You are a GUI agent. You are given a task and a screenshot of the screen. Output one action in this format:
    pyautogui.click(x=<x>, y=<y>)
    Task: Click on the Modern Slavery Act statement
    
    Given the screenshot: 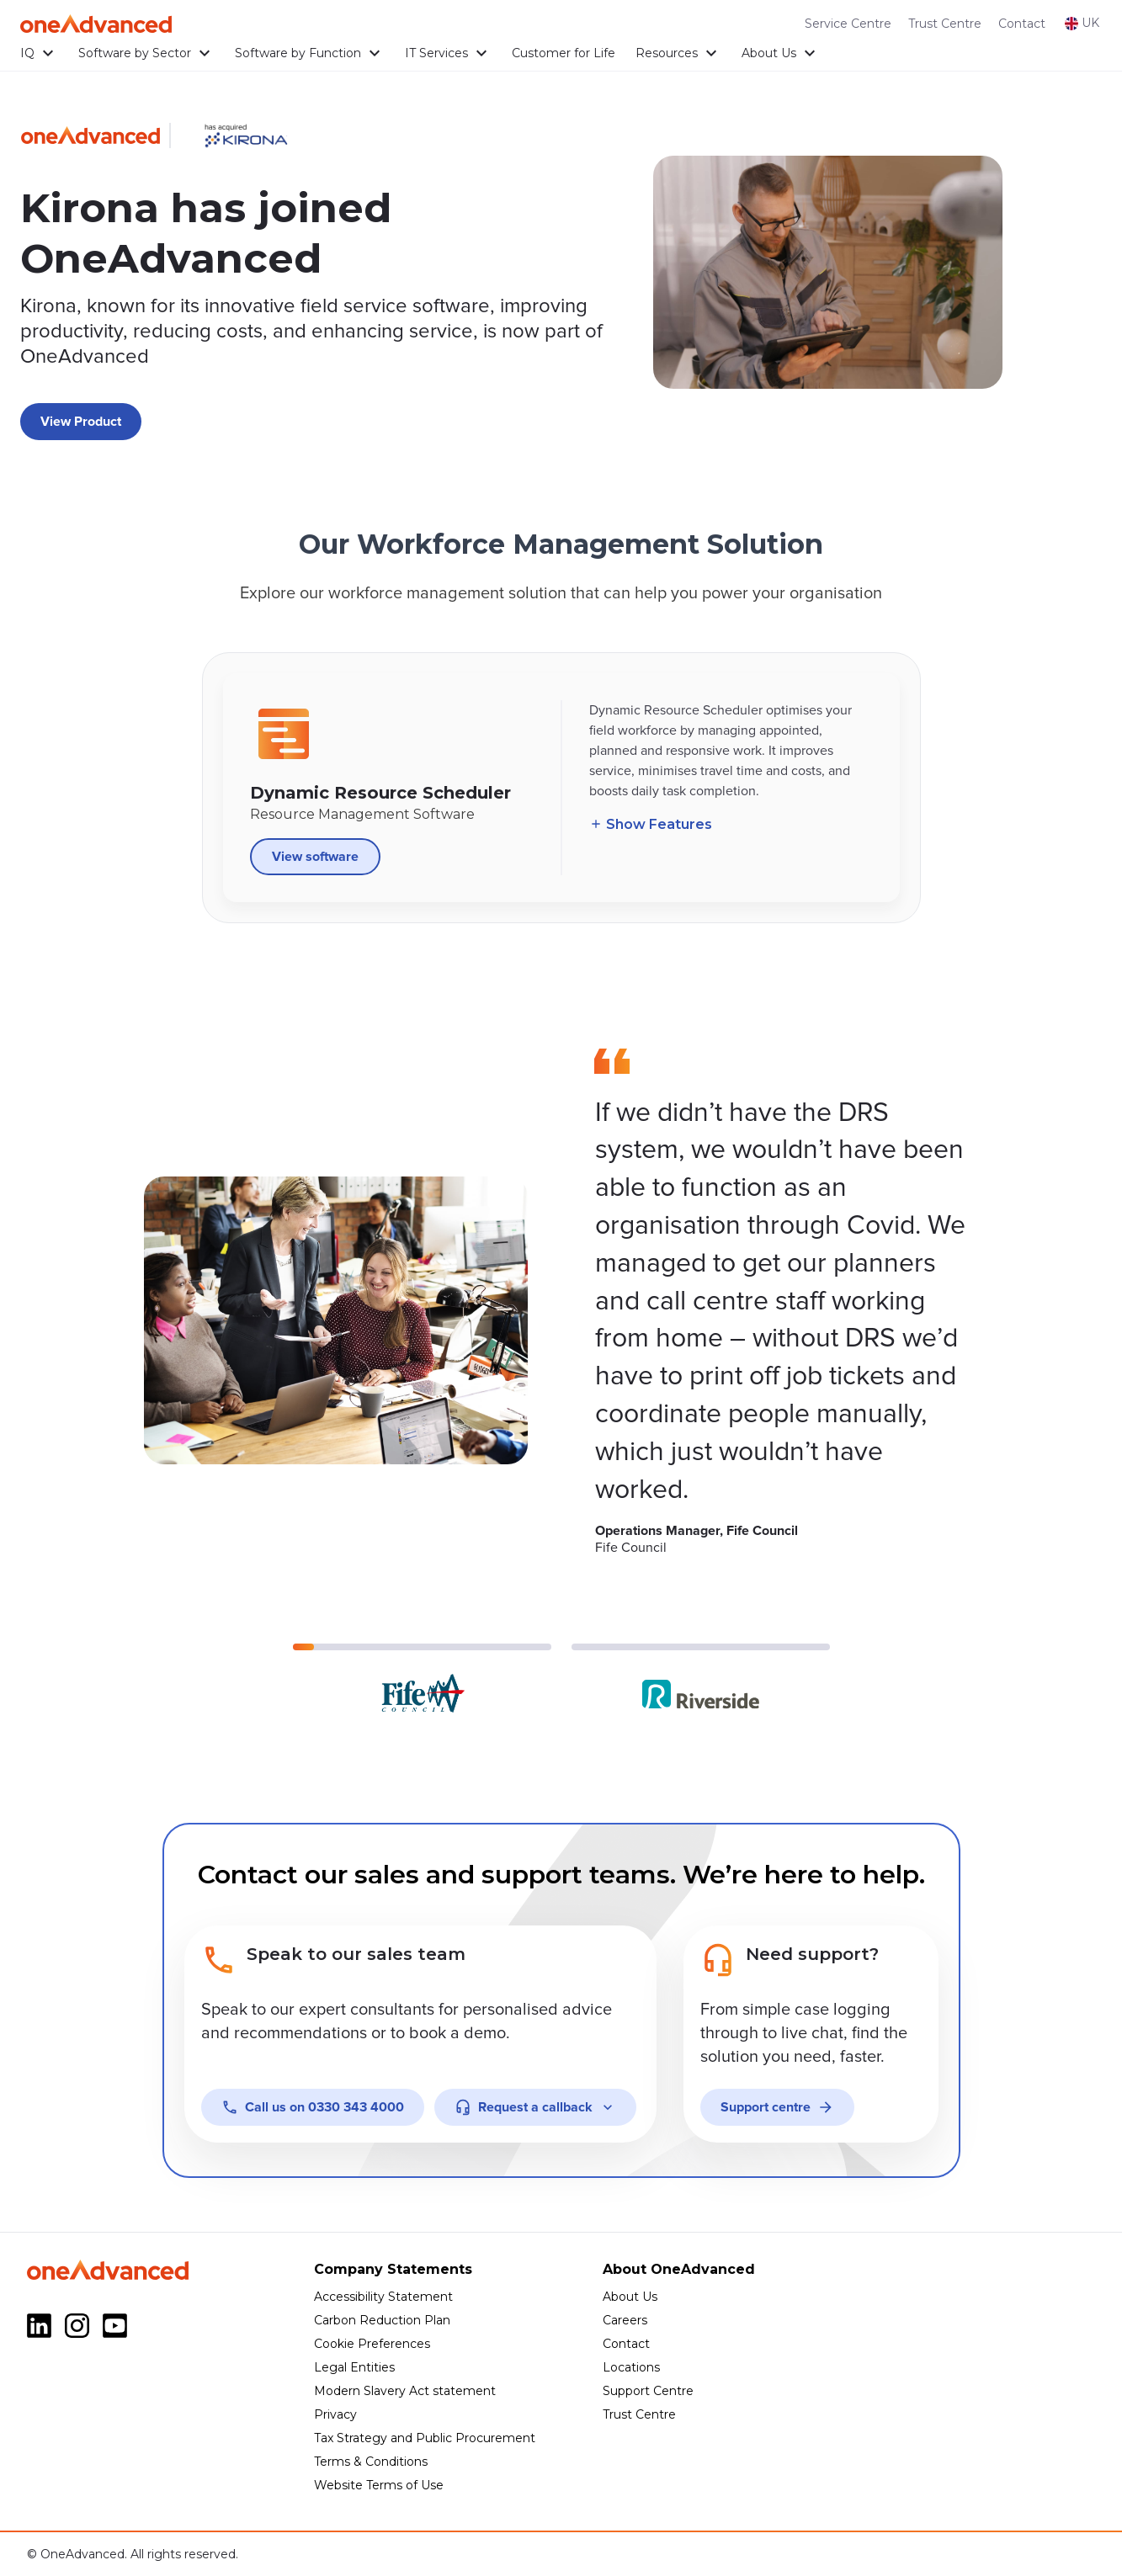 What is the action you would take?
    pyautogui.click(x=405, y=2390)
    